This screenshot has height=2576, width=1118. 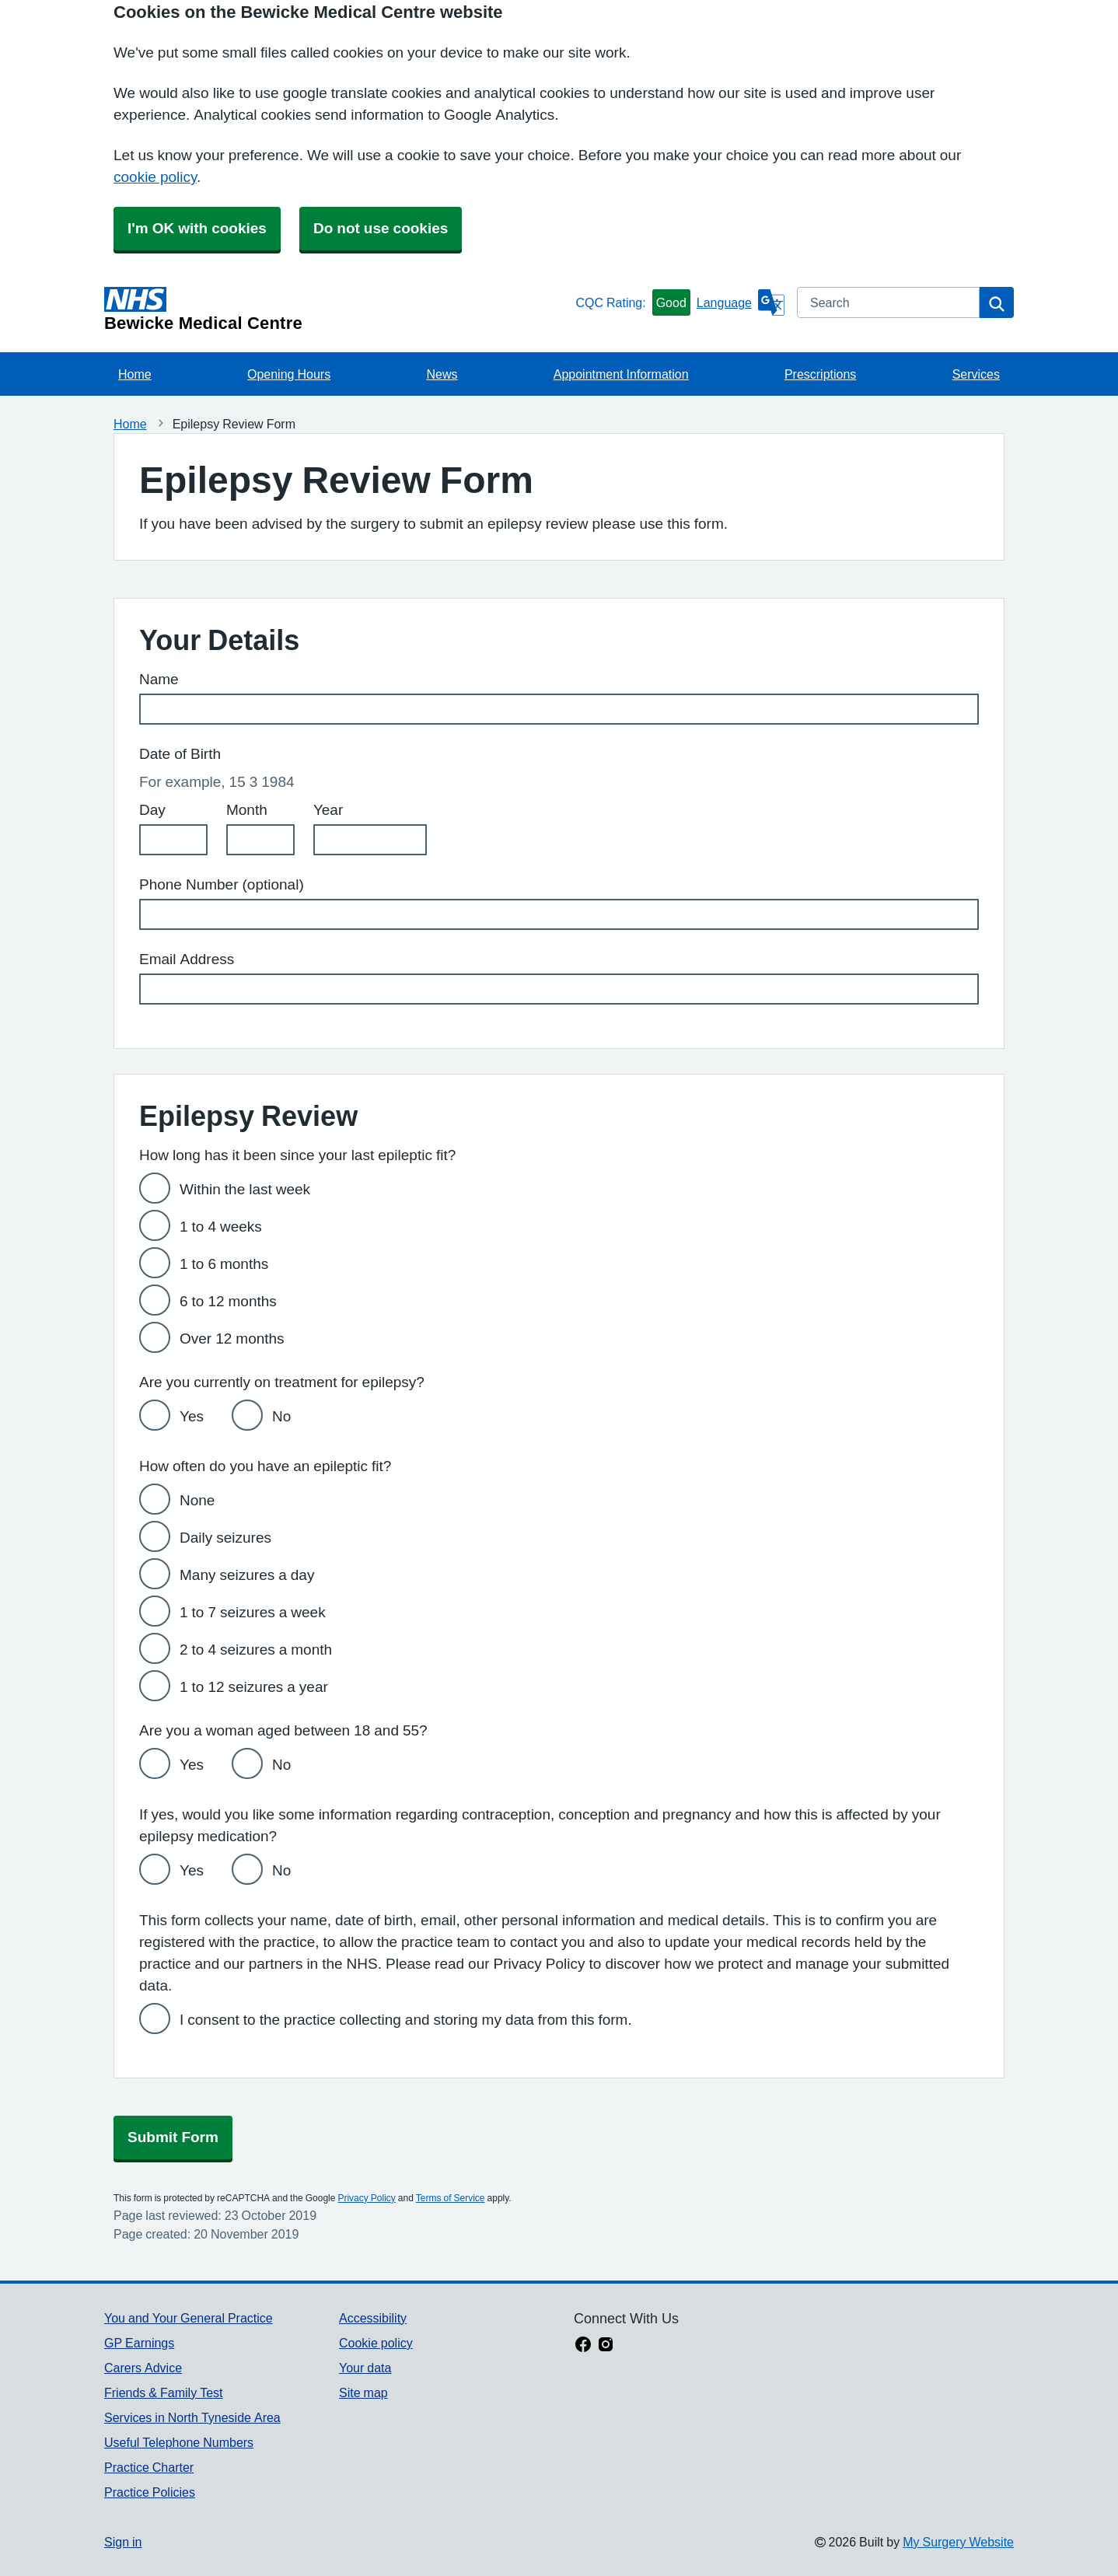 What do you see at coordinates (192, 1416) in the screenshot?
I see `Yes` at bounding box center [192, 1416].